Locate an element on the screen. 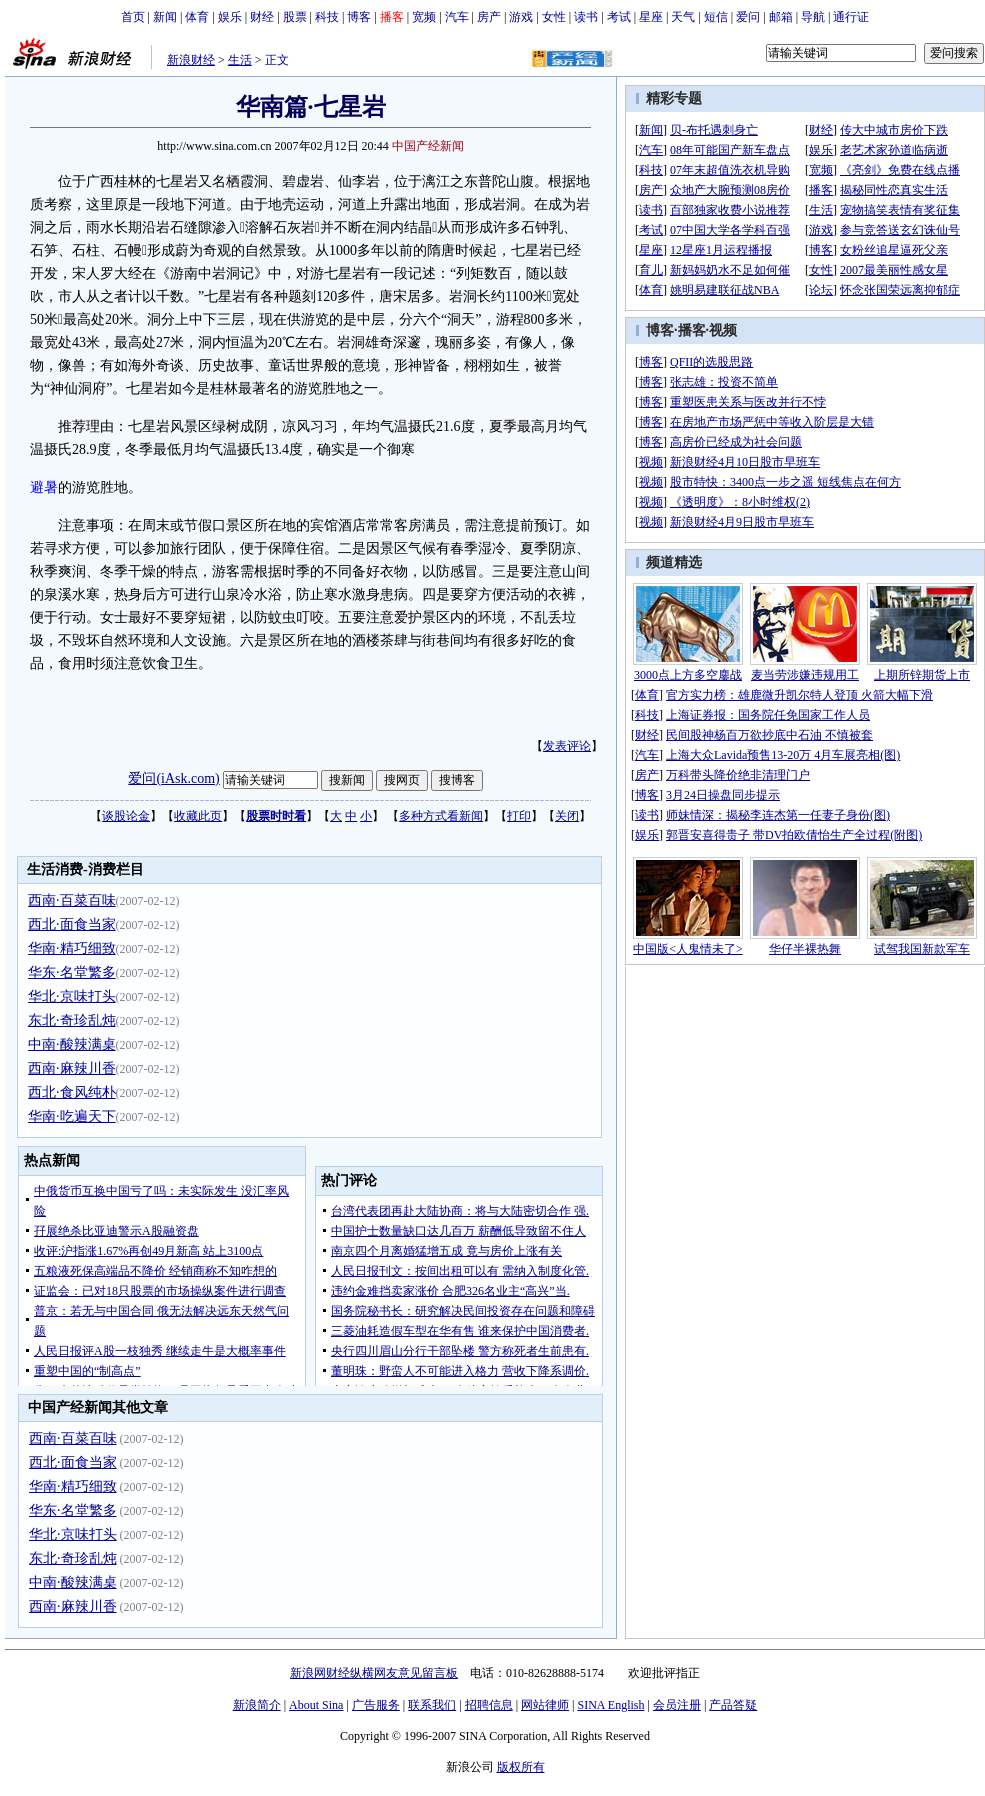 Image resolution: width=985 pixels, height=1796 pixels. 科技 is located at coordinates (327, 17).